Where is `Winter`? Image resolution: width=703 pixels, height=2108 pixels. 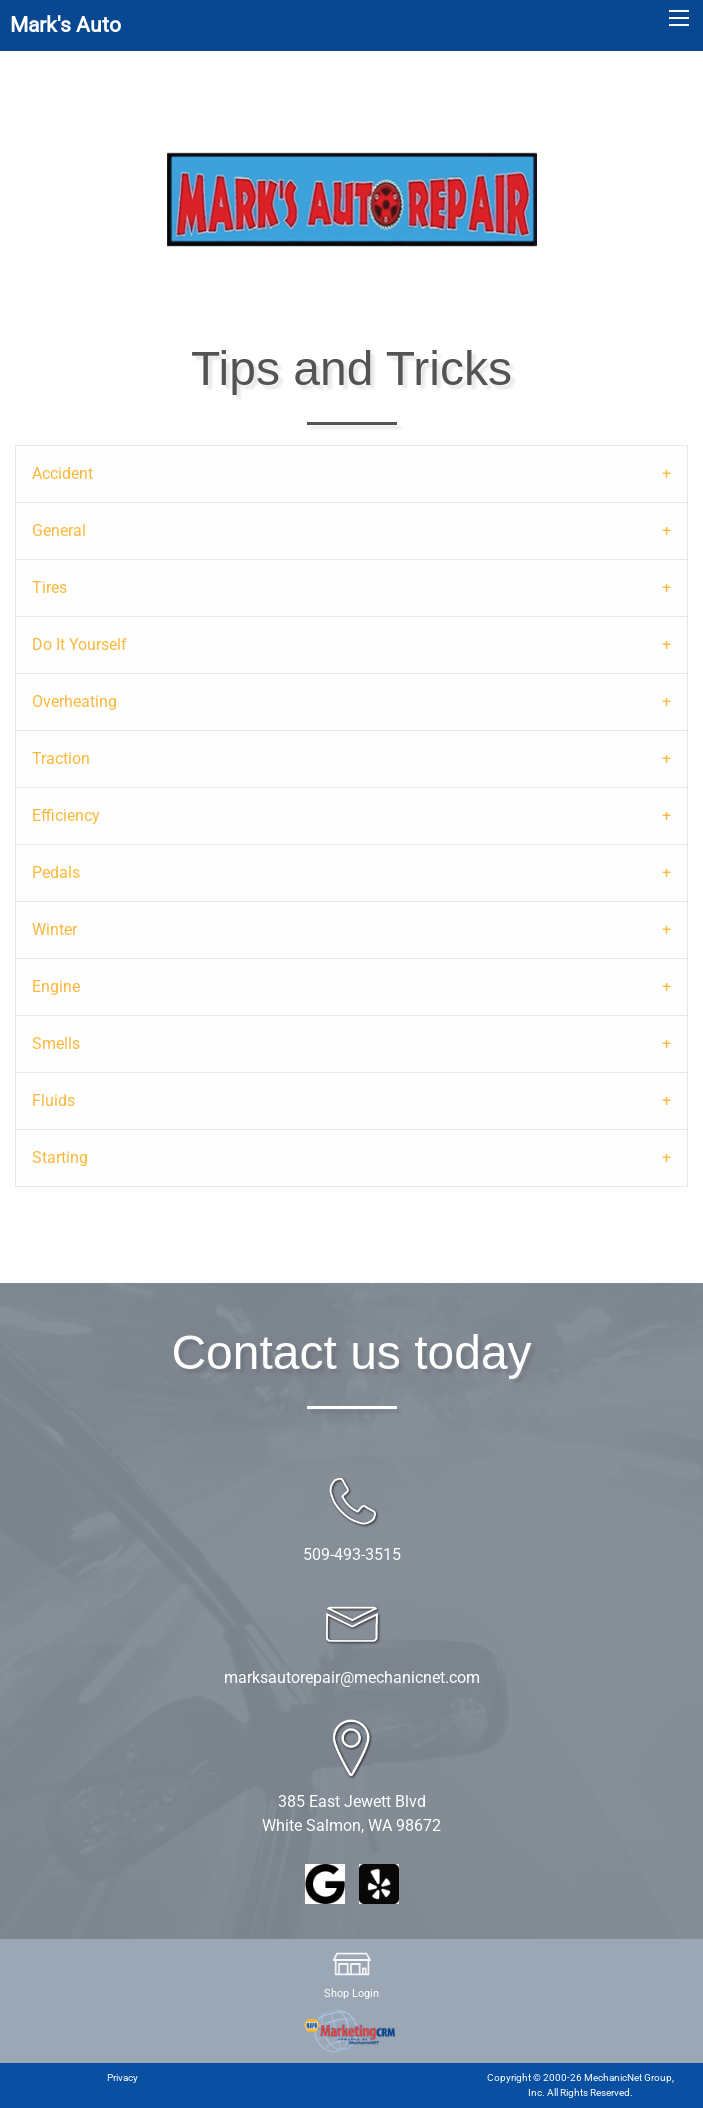
Winter is located at coordinates (54, 929).